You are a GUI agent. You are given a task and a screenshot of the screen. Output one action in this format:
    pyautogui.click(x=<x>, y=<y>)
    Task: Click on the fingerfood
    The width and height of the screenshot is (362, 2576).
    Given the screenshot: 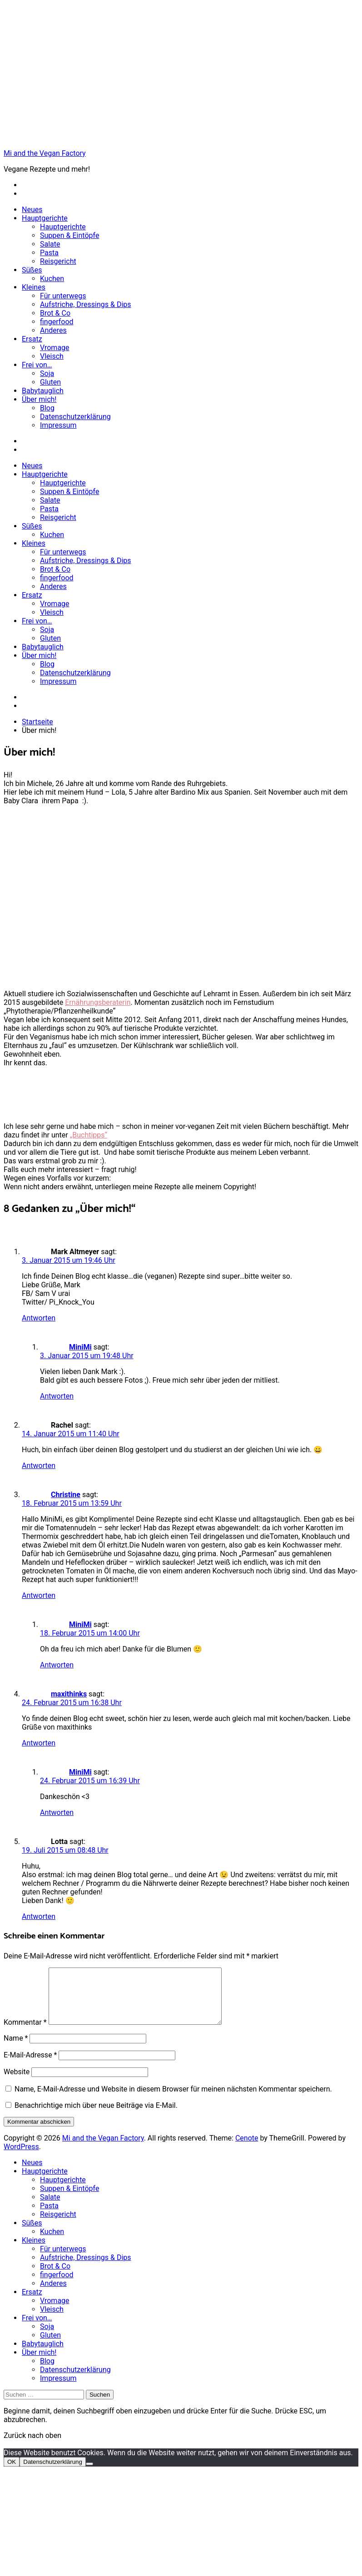 What is the action you would take?
    pyautogui.click(x=57, y=321)
    